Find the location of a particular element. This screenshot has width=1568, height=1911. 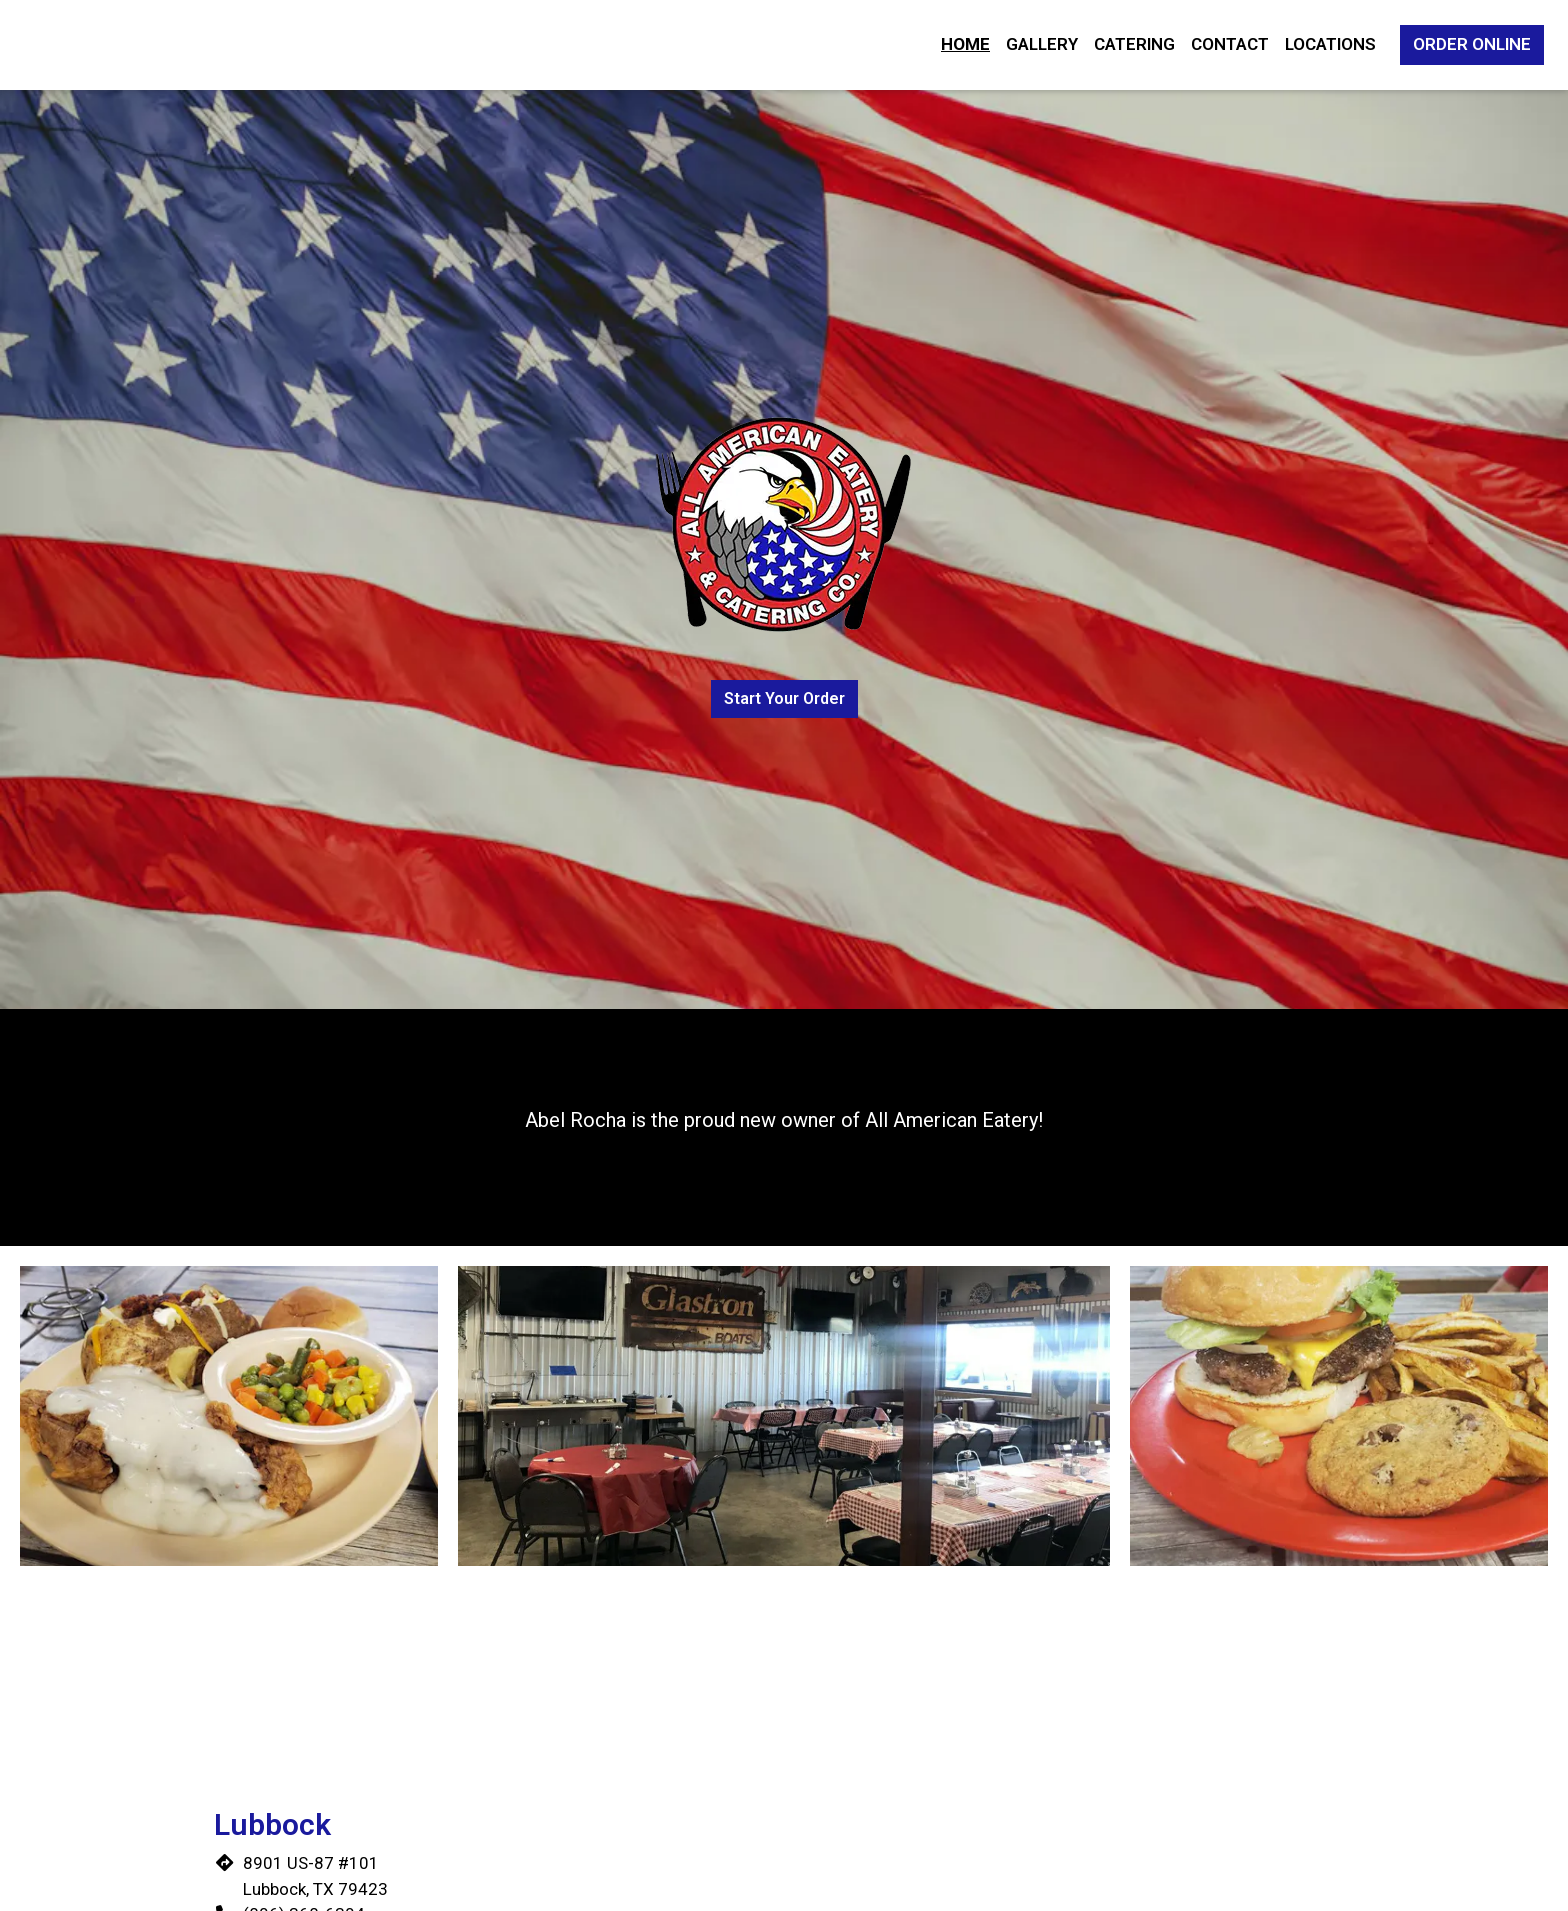

Locations is located at coordinates (1330, 44).